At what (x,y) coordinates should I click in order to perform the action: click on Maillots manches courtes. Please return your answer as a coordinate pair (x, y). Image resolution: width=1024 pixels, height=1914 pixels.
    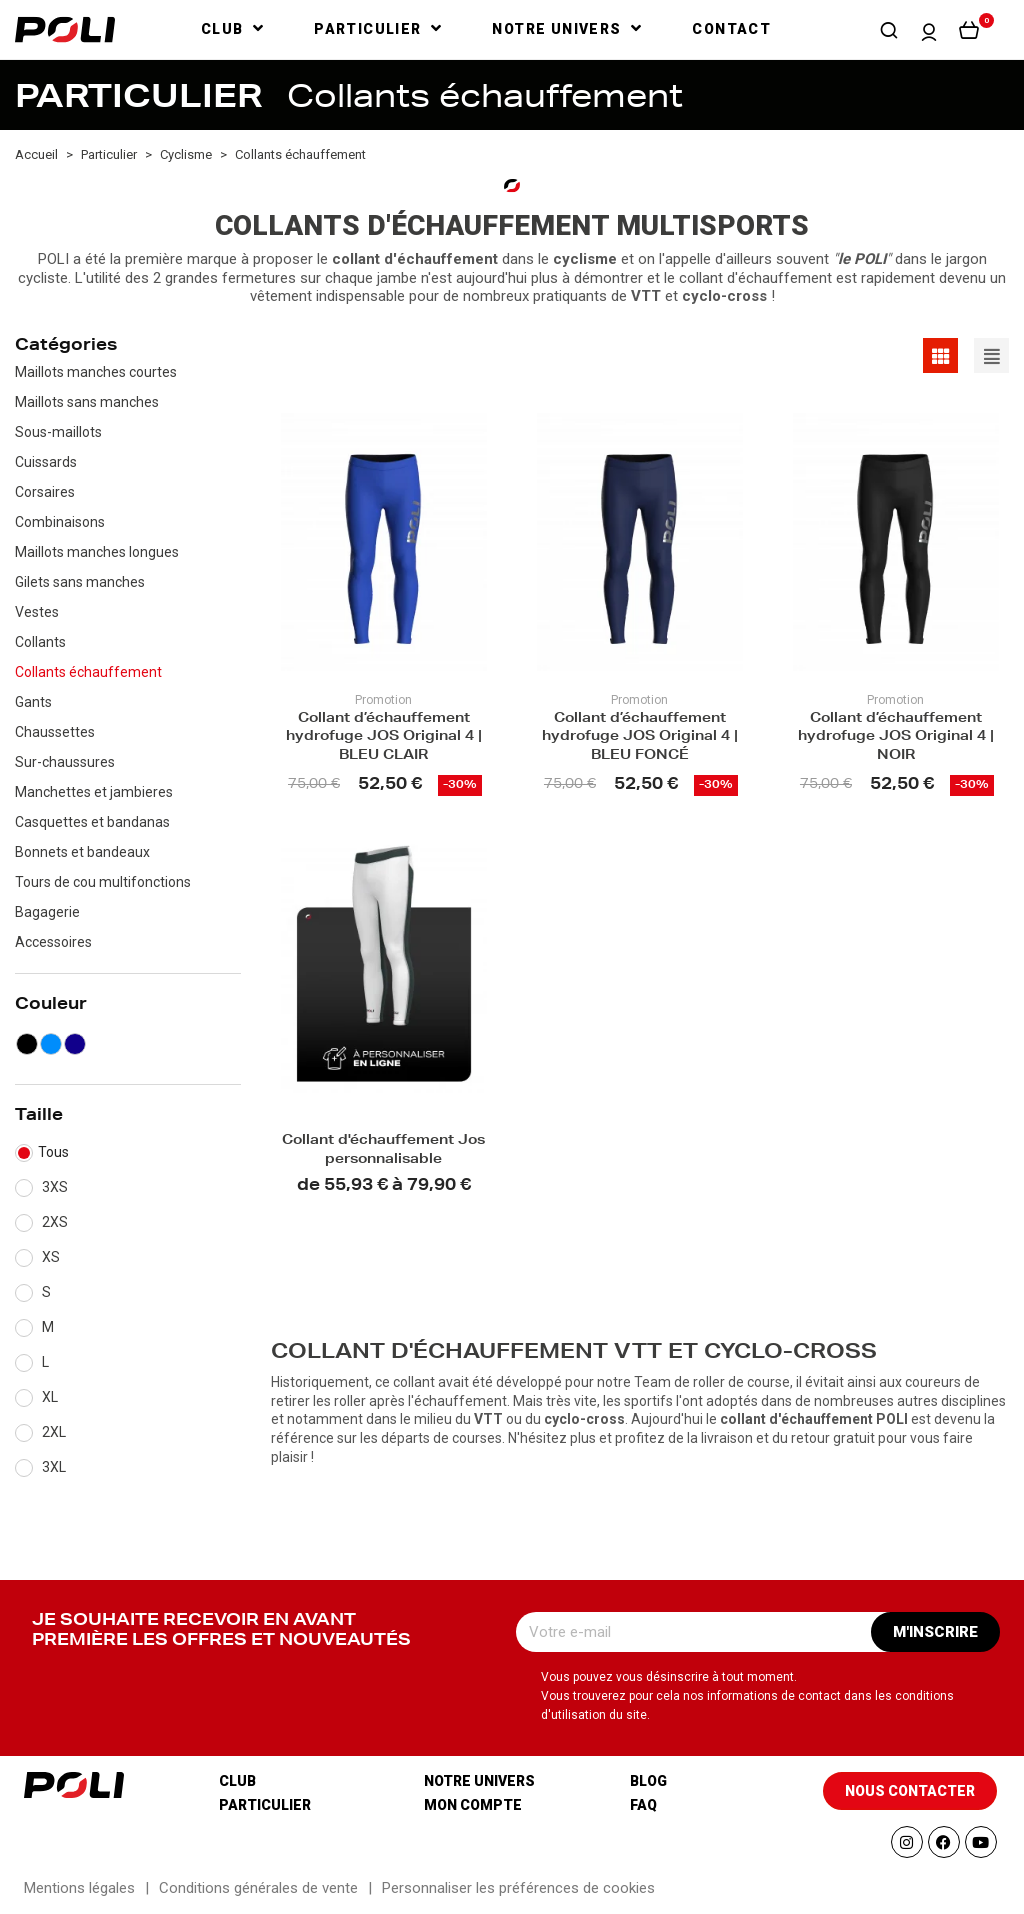
    Looking at the image, I should click on (96, 372).